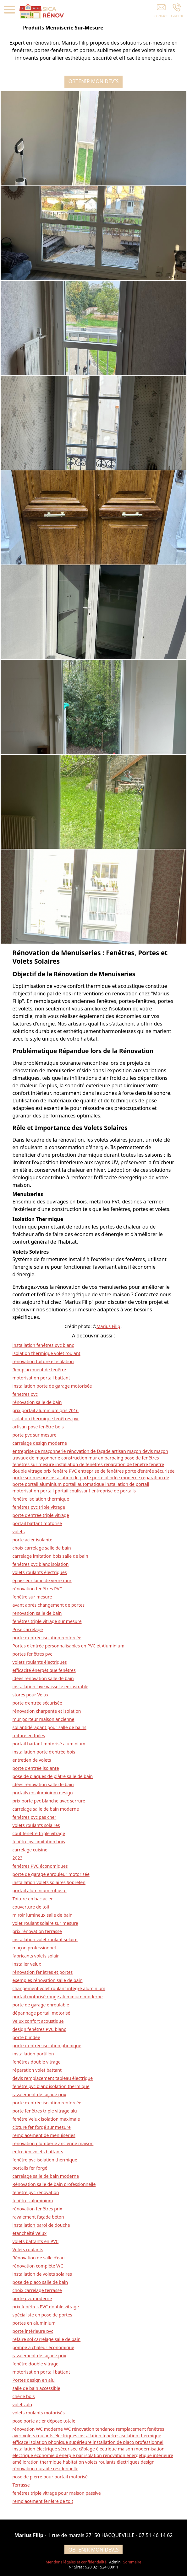 Image resolution: width=187 pixels, height=2576 pixels. Describe the element at coordinates (96, 81) in the screenshot. I see `OBTENIR MON DEVIS` at that location.